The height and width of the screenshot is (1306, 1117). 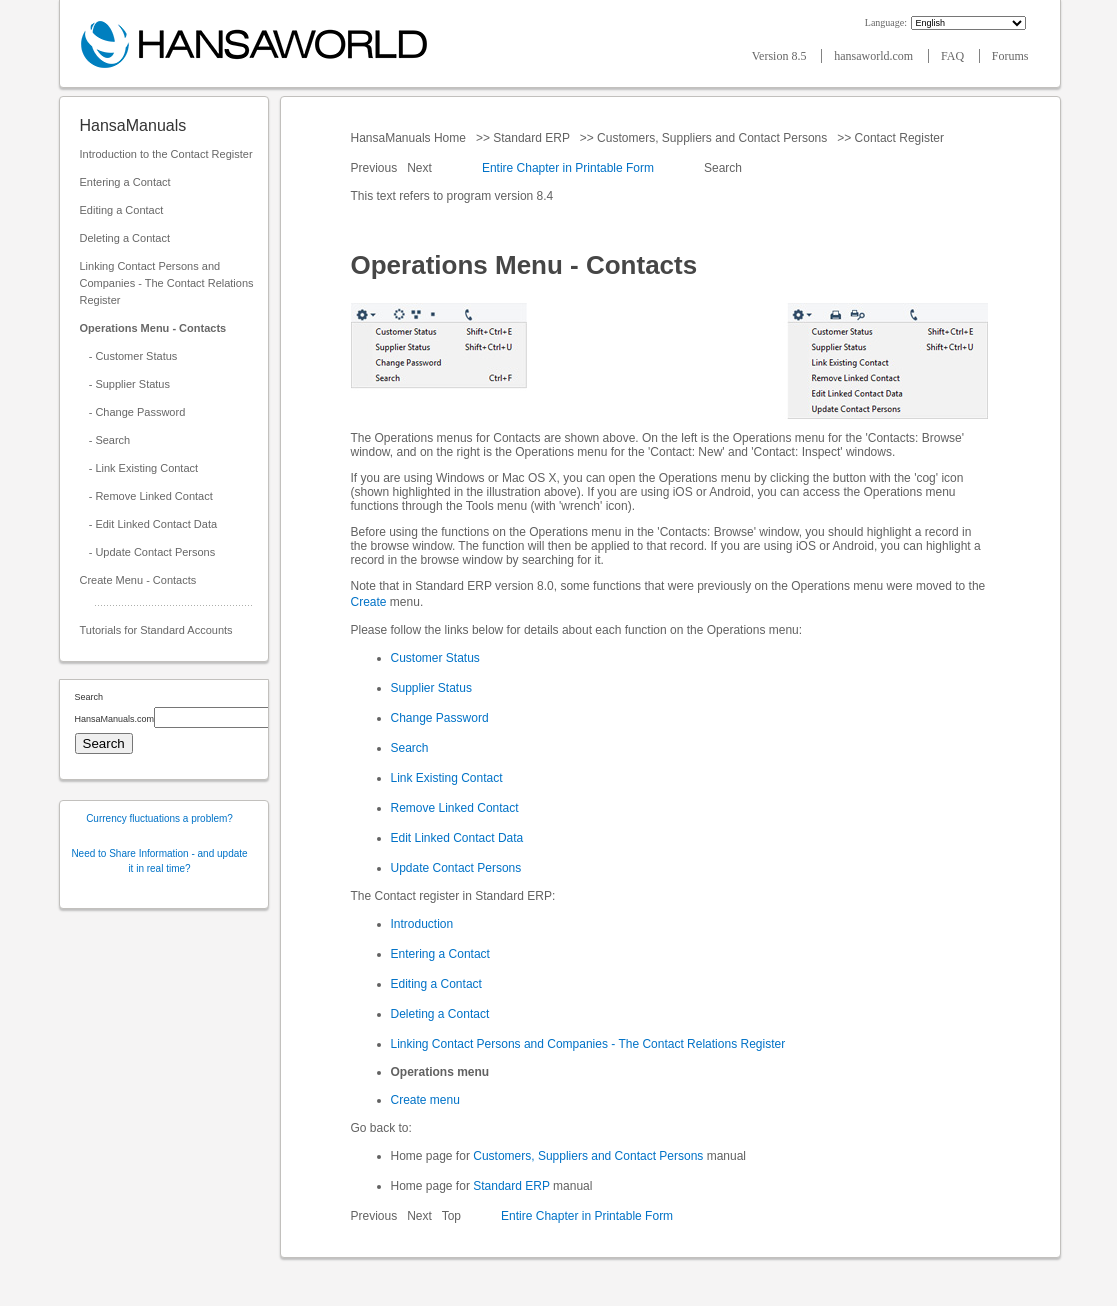 I want to click on - Edit Linked Contact Data, so click(x=149, y=524).